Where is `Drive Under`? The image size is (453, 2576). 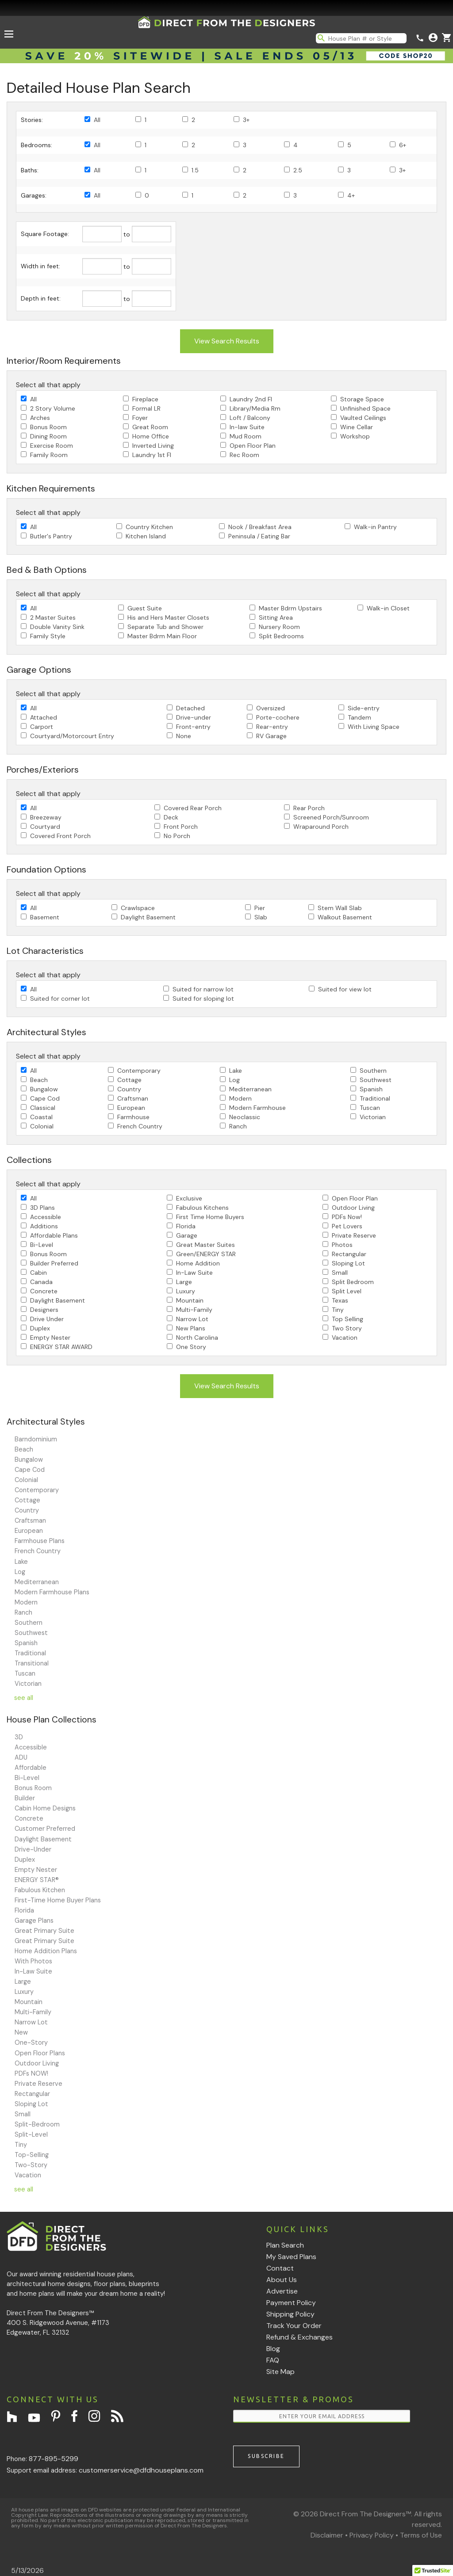 Drive Under is located at coordinates (47, 1319).